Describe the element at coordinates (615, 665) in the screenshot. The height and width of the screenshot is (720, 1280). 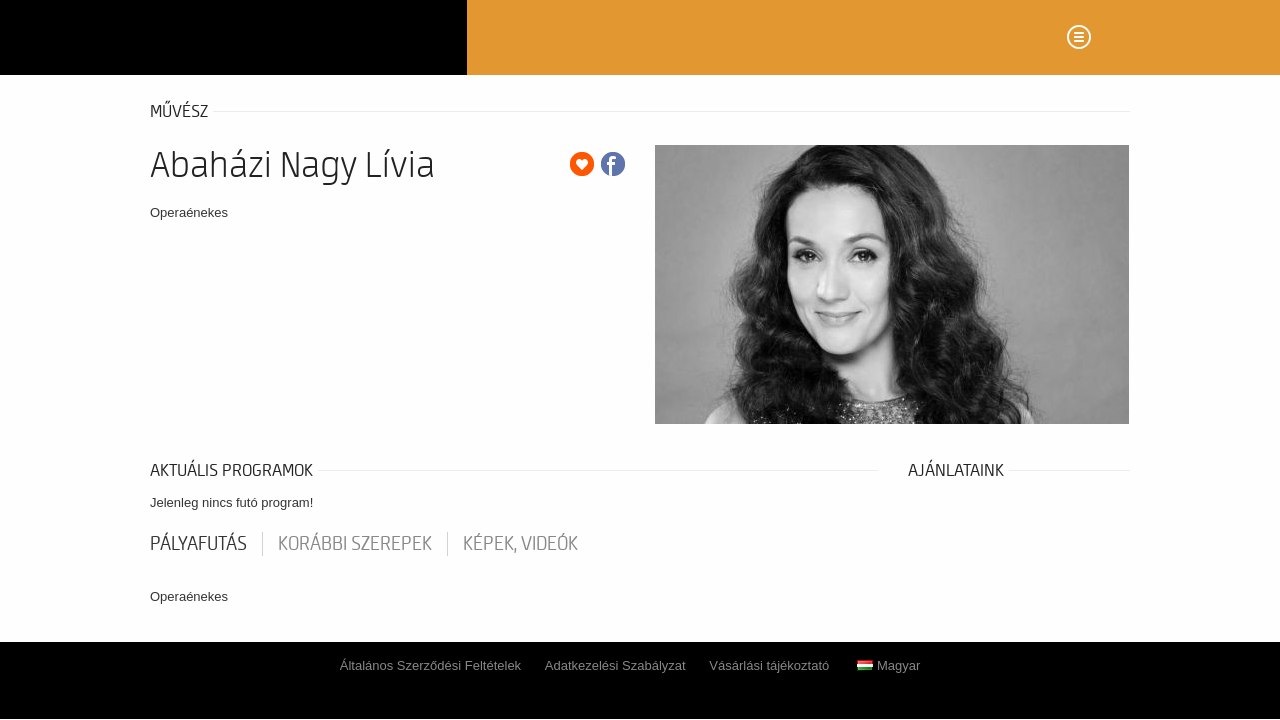
I see `Adatkezelési Szabályzat` at that location.